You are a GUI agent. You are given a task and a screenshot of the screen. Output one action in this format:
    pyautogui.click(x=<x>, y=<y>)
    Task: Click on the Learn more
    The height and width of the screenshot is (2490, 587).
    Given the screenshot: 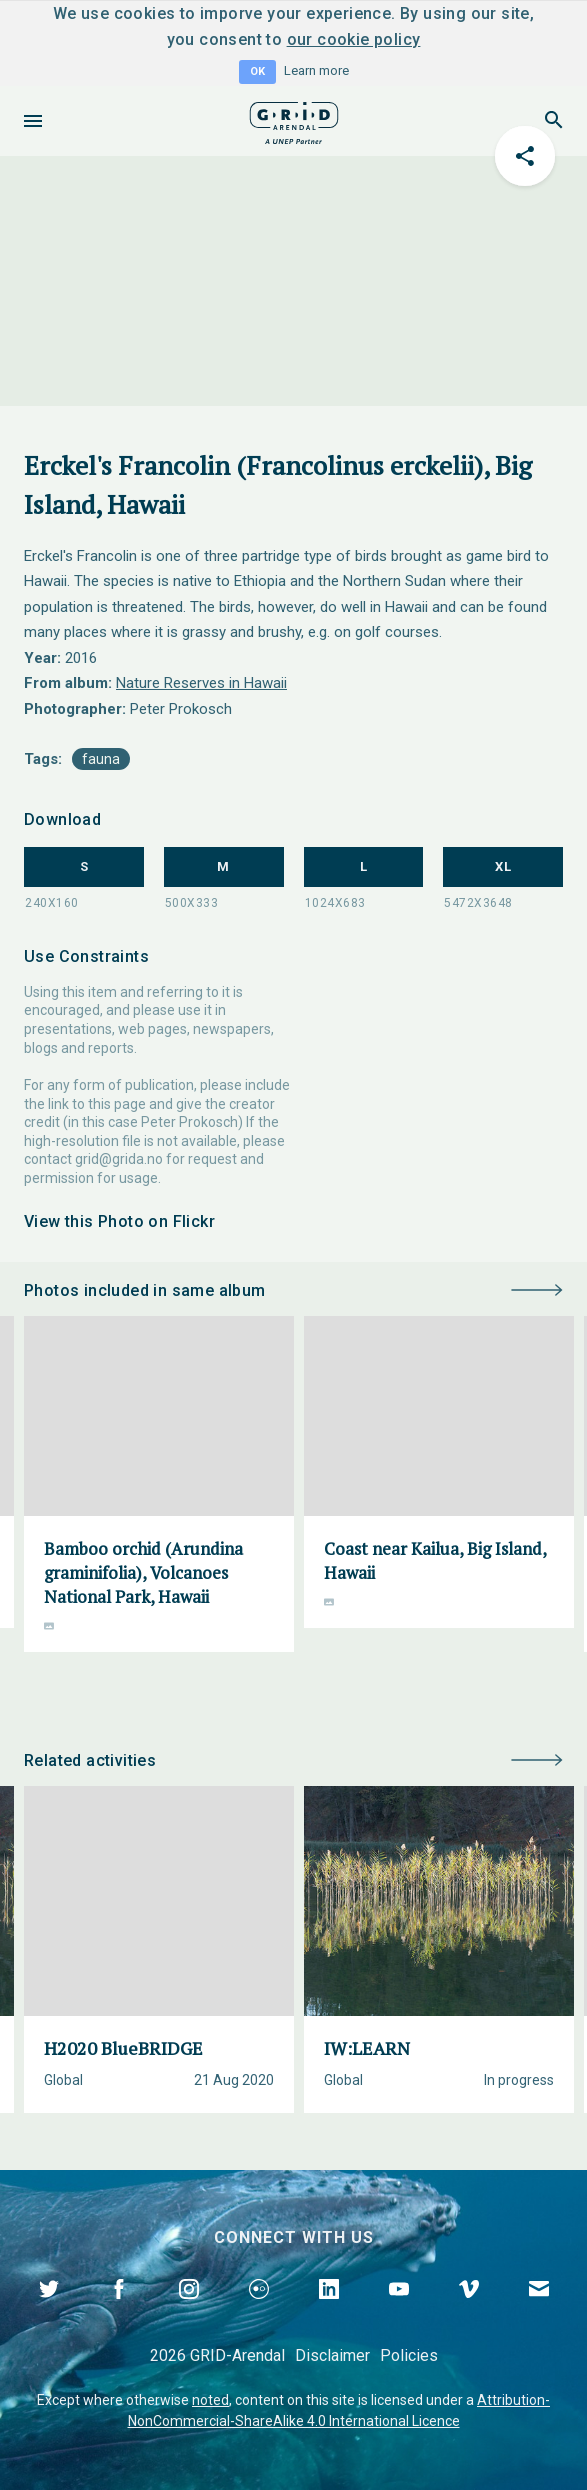 What is the action you would take?
    pyautogui.click(x=316, y=70)
    